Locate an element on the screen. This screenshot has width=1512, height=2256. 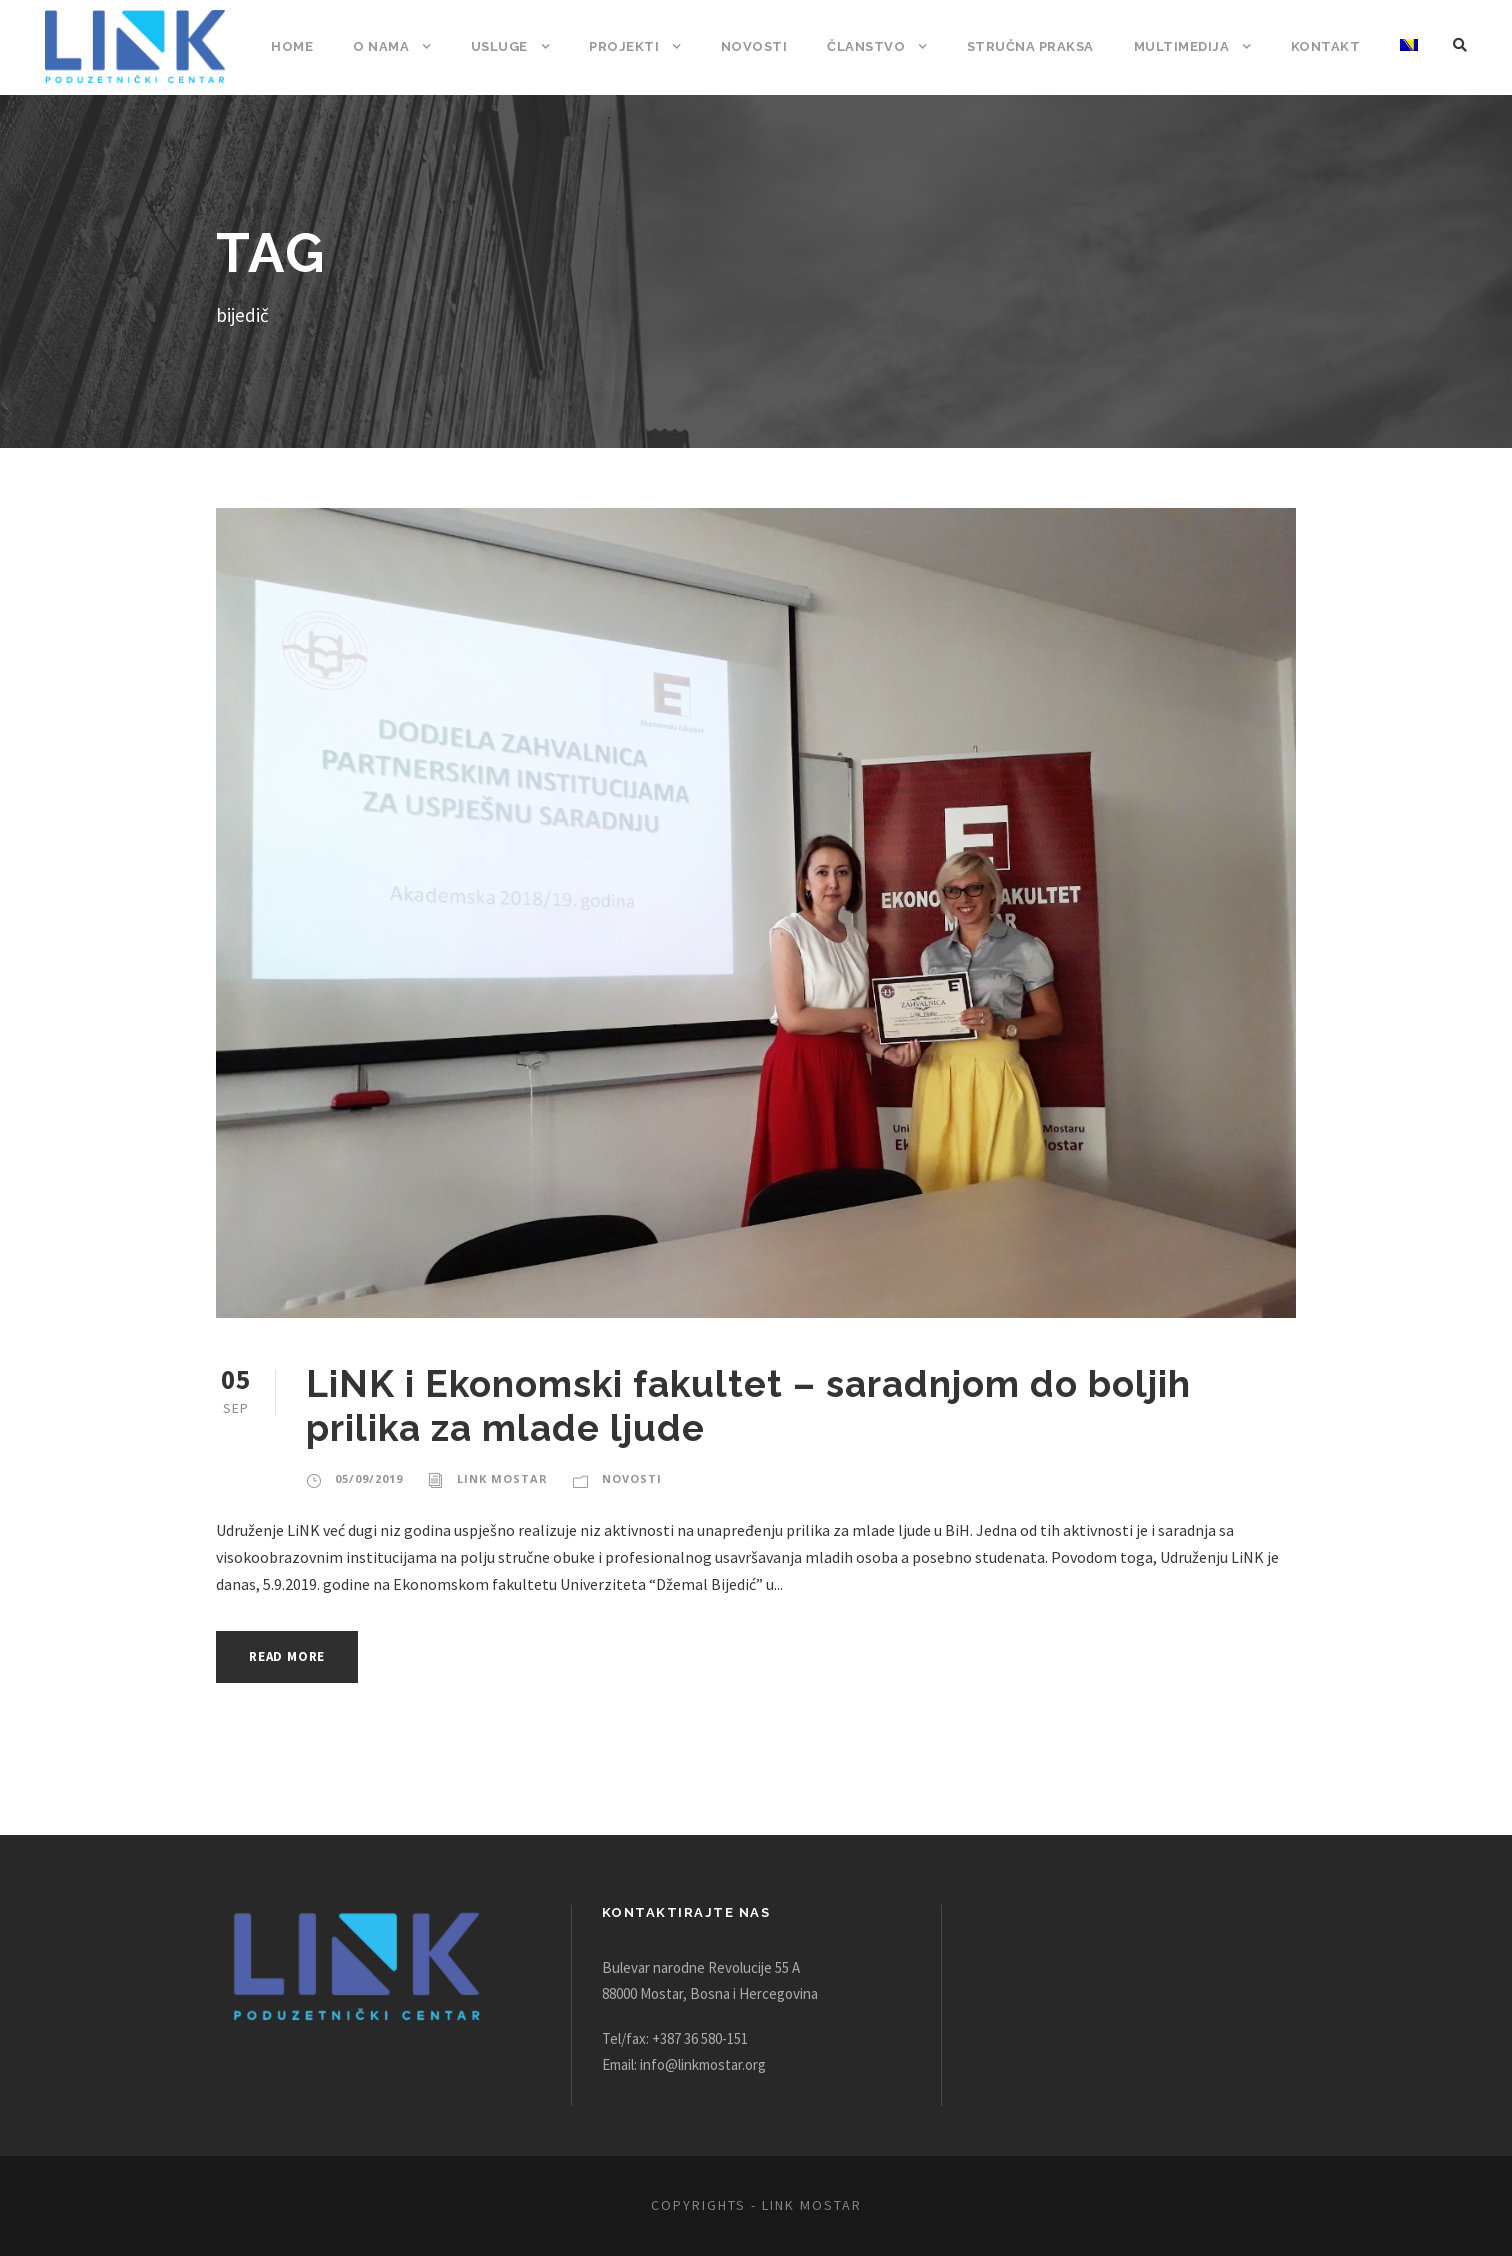
Read More is located at coordinates (292, 1656).